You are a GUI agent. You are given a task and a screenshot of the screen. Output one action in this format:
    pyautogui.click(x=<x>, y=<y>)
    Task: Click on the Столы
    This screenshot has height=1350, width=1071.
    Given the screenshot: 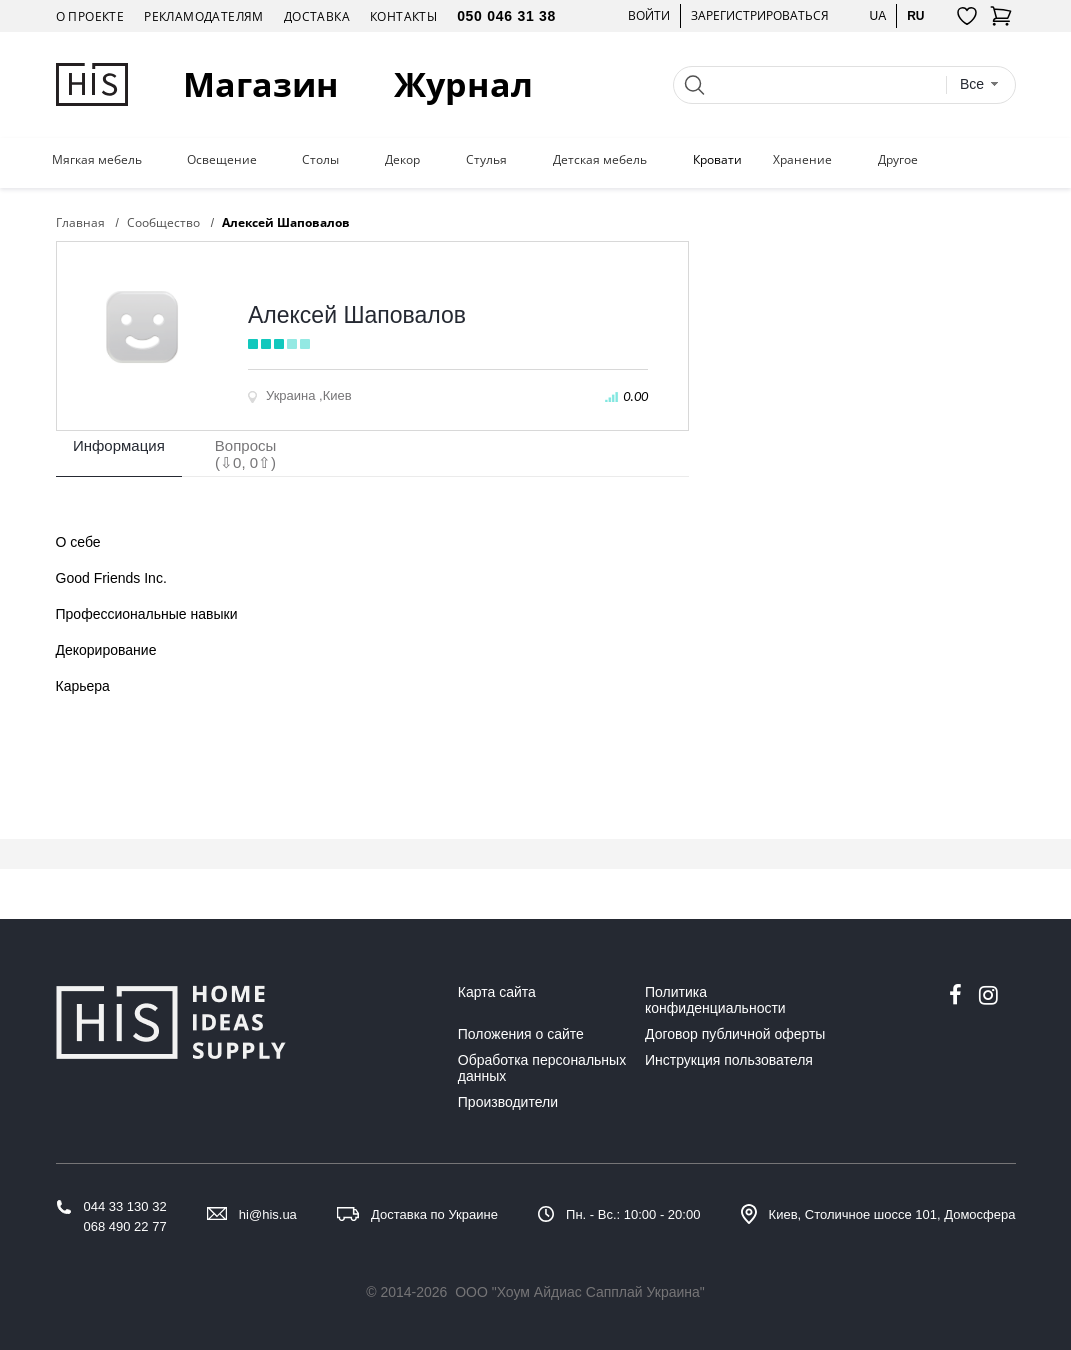 What is the action you would take?
    pyautogui.click(x=320, y=160)
    